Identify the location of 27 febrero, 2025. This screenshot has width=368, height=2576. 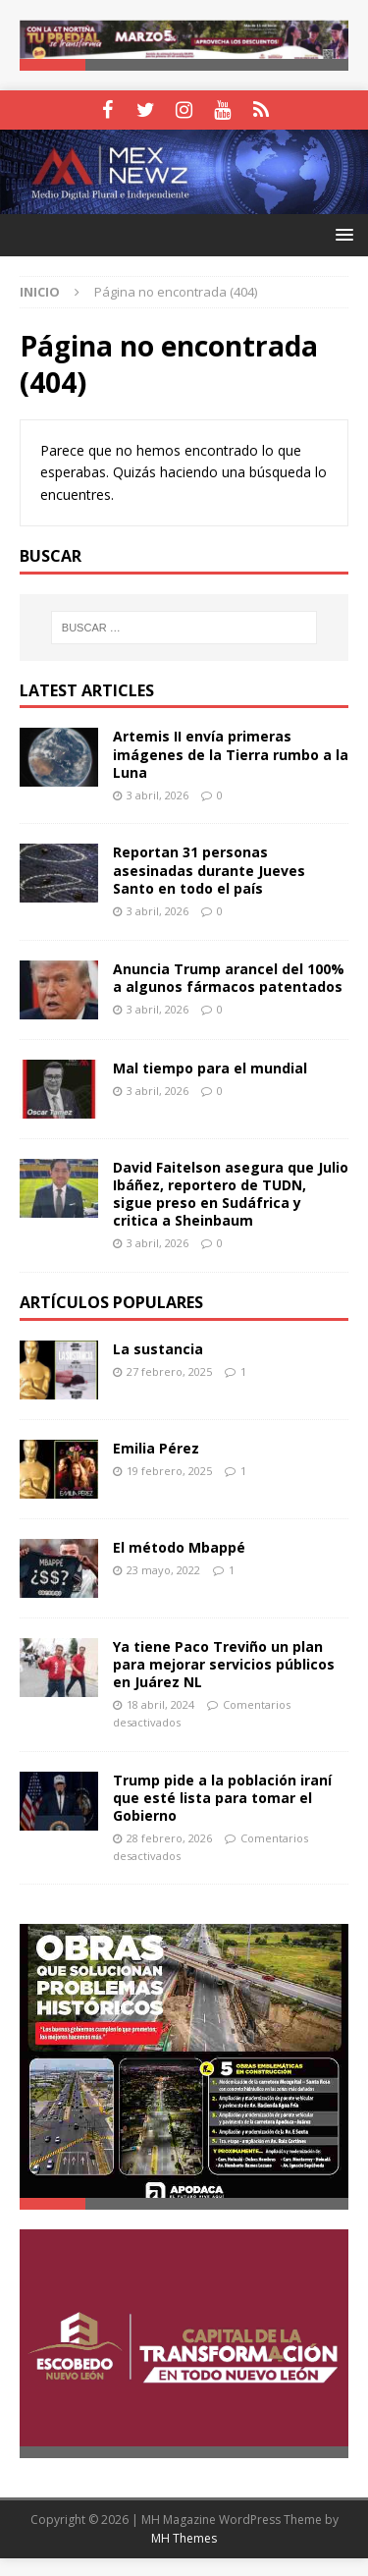
(169, 1372).